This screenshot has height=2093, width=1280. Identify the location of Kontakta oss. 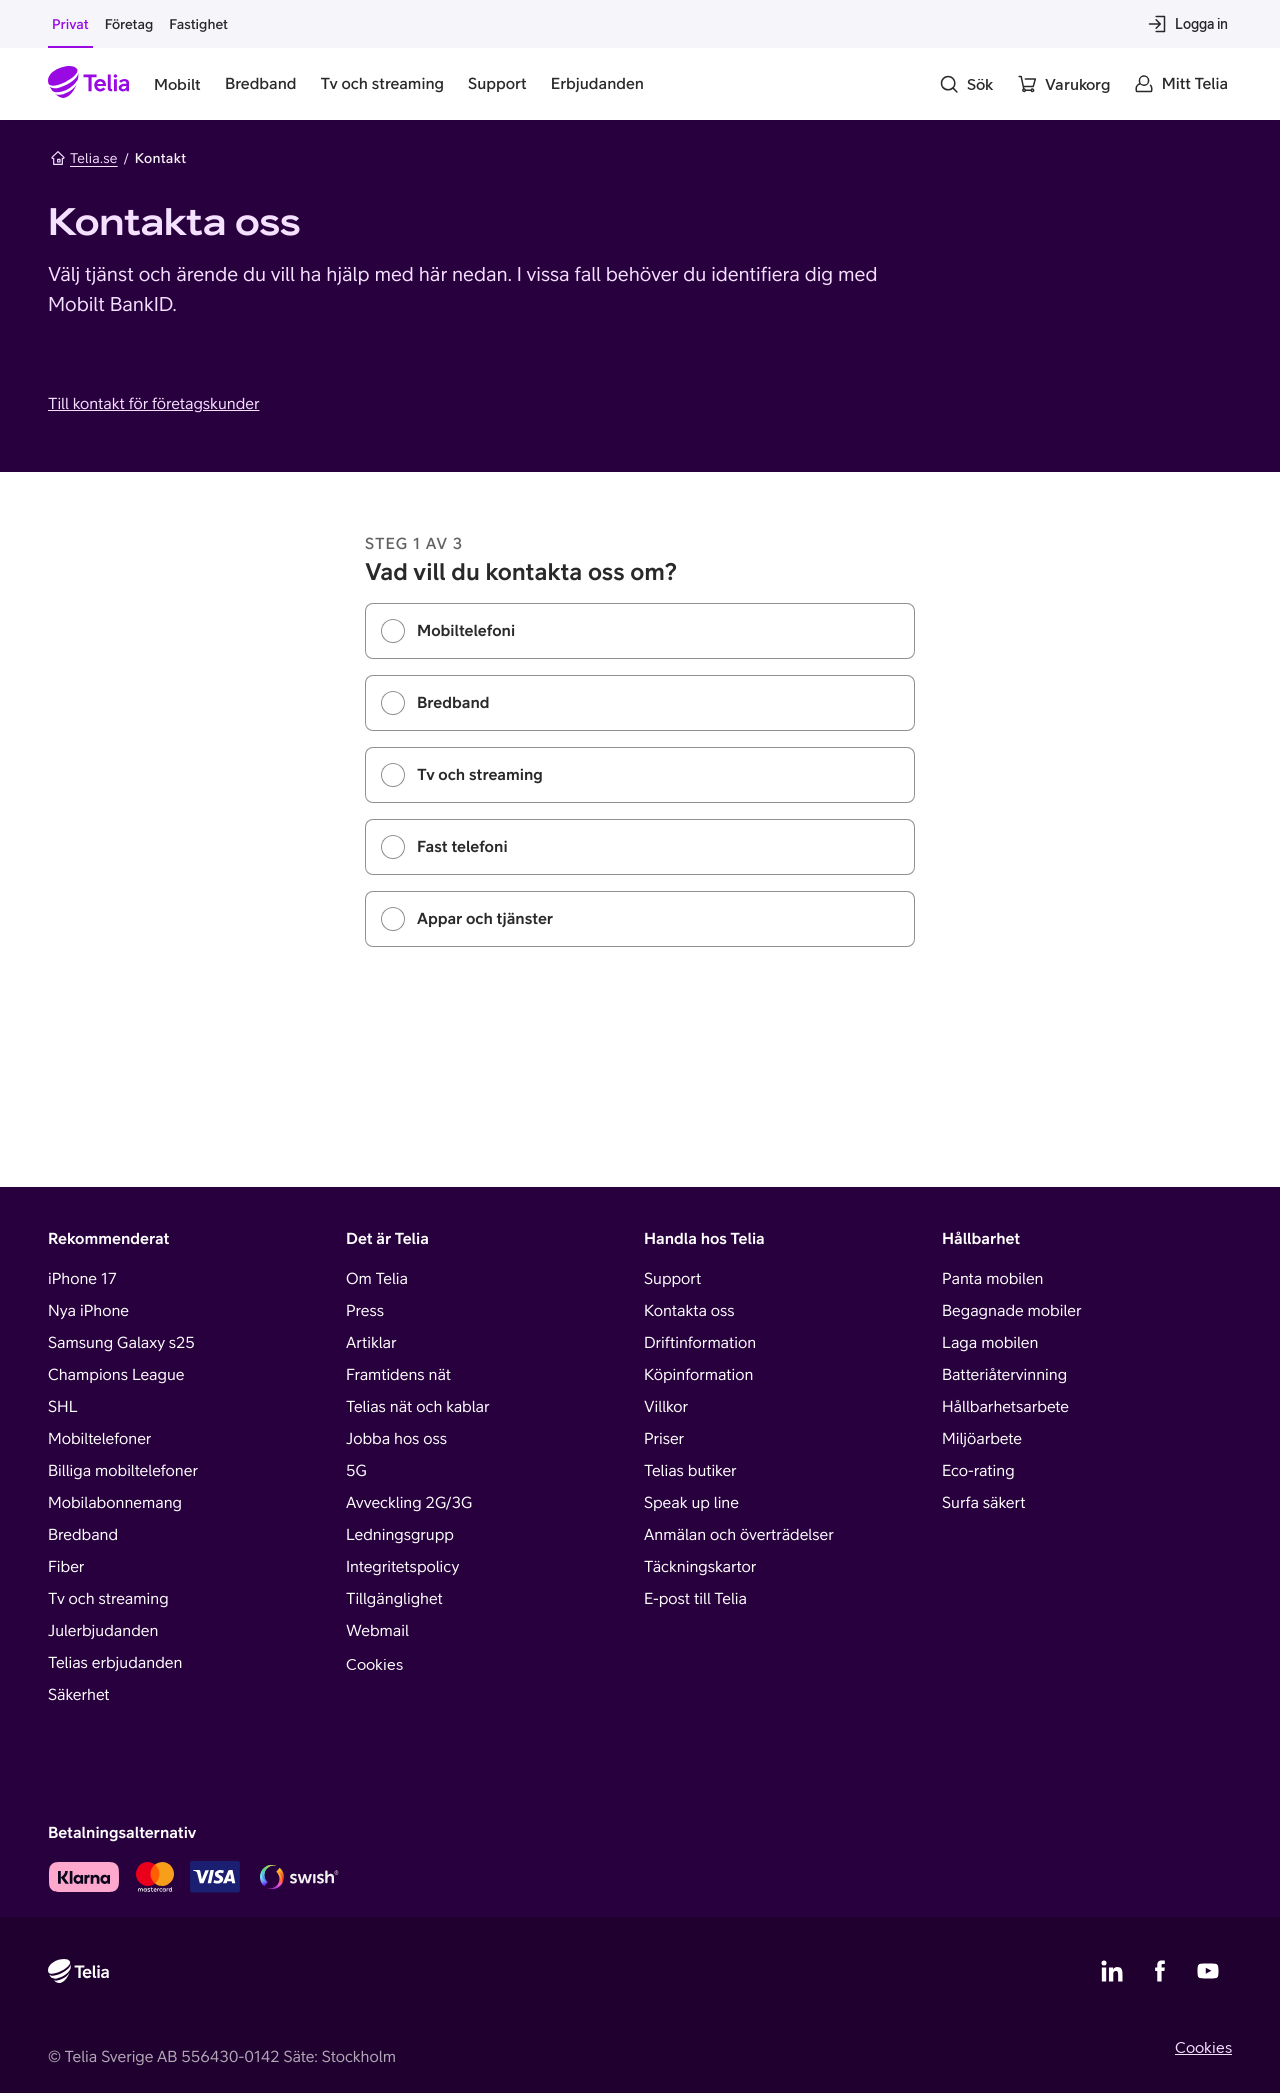
(689, 1311).